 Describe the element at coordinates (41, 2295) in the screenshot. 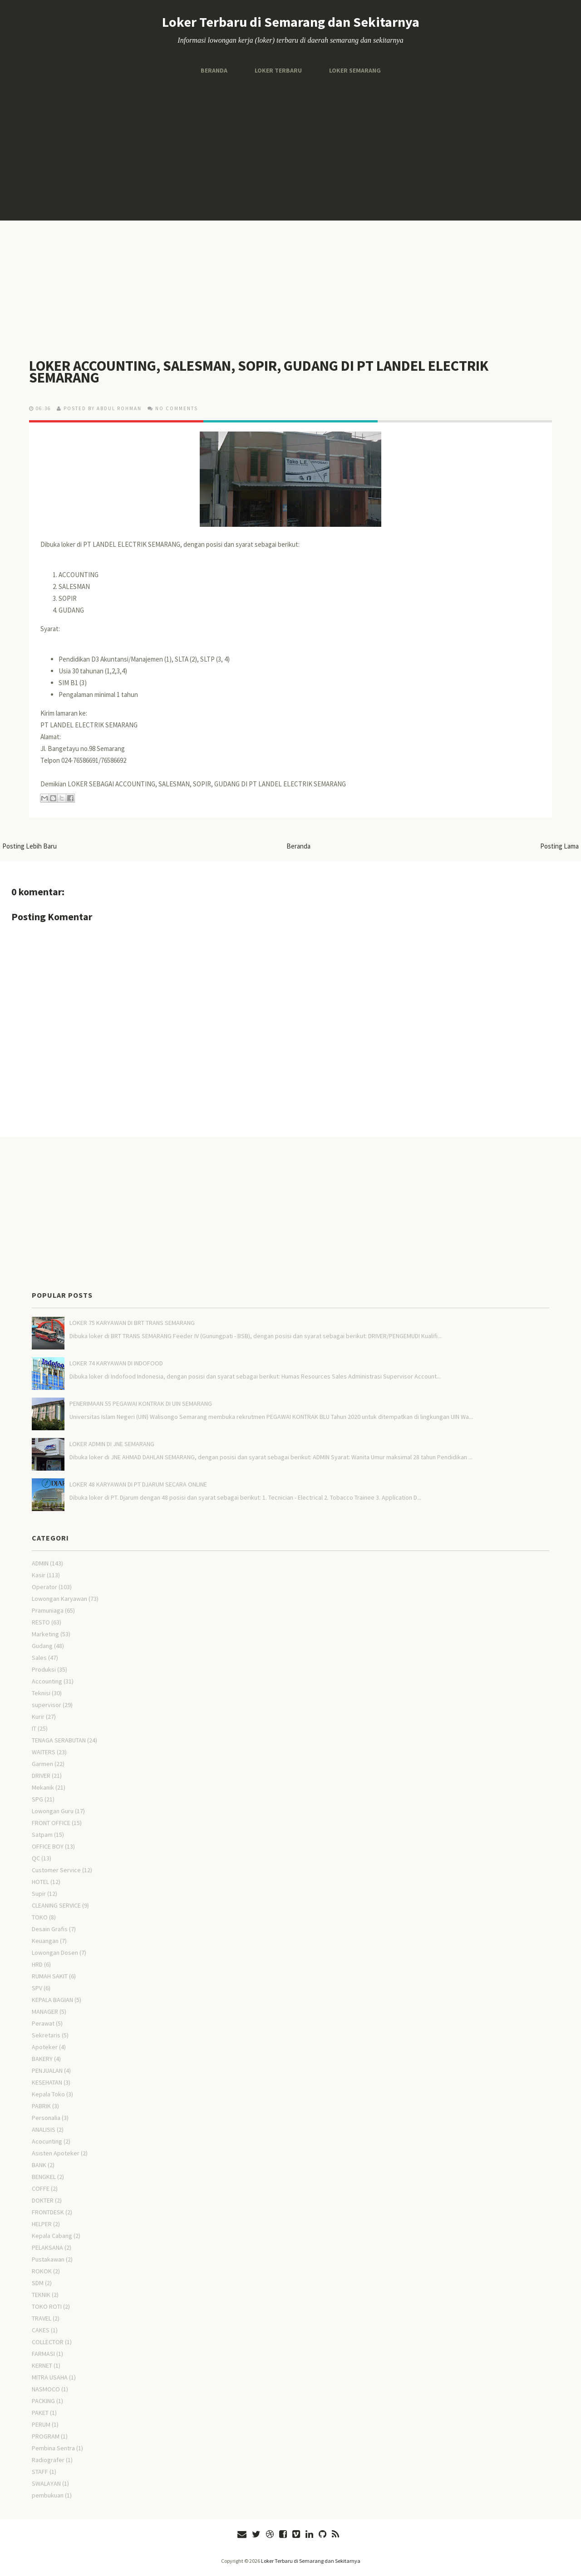

I see `TEKNIK` at that location.